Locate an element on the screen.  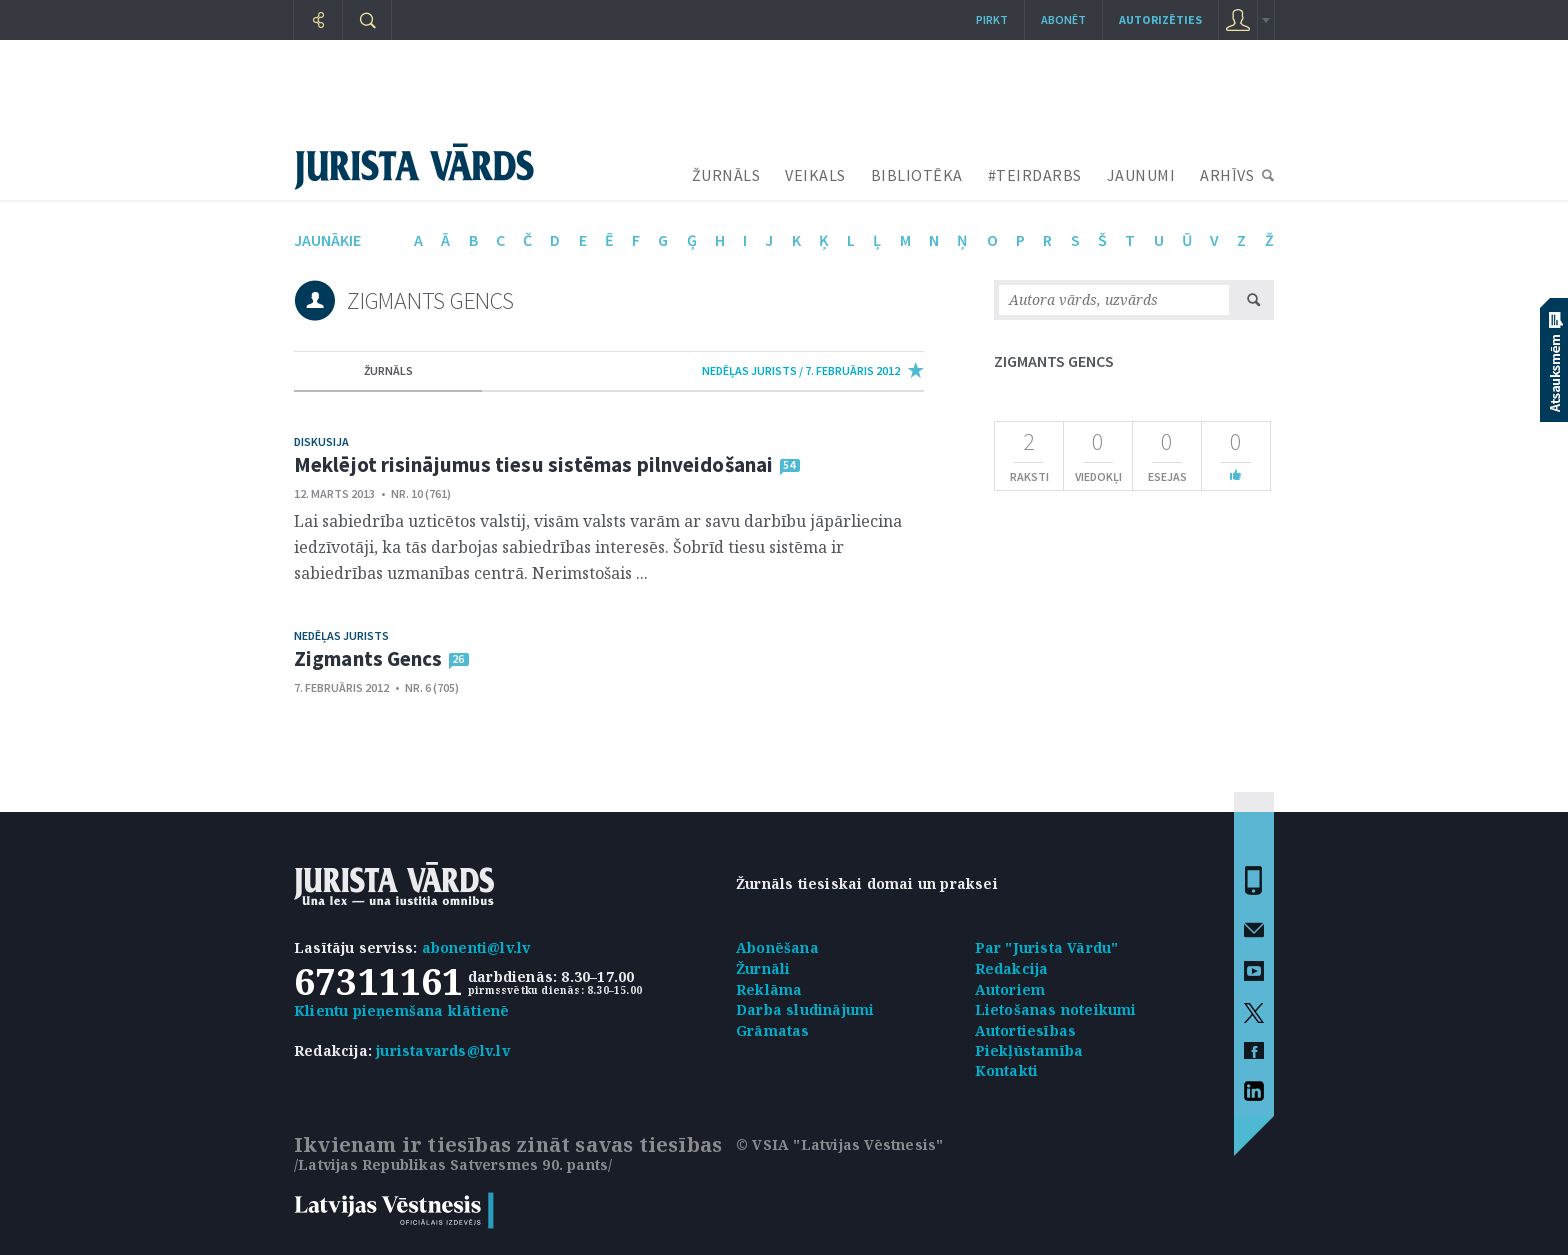
nedēļas jurists / 7. Februāris 2012 is located at coordinates (801, 370).